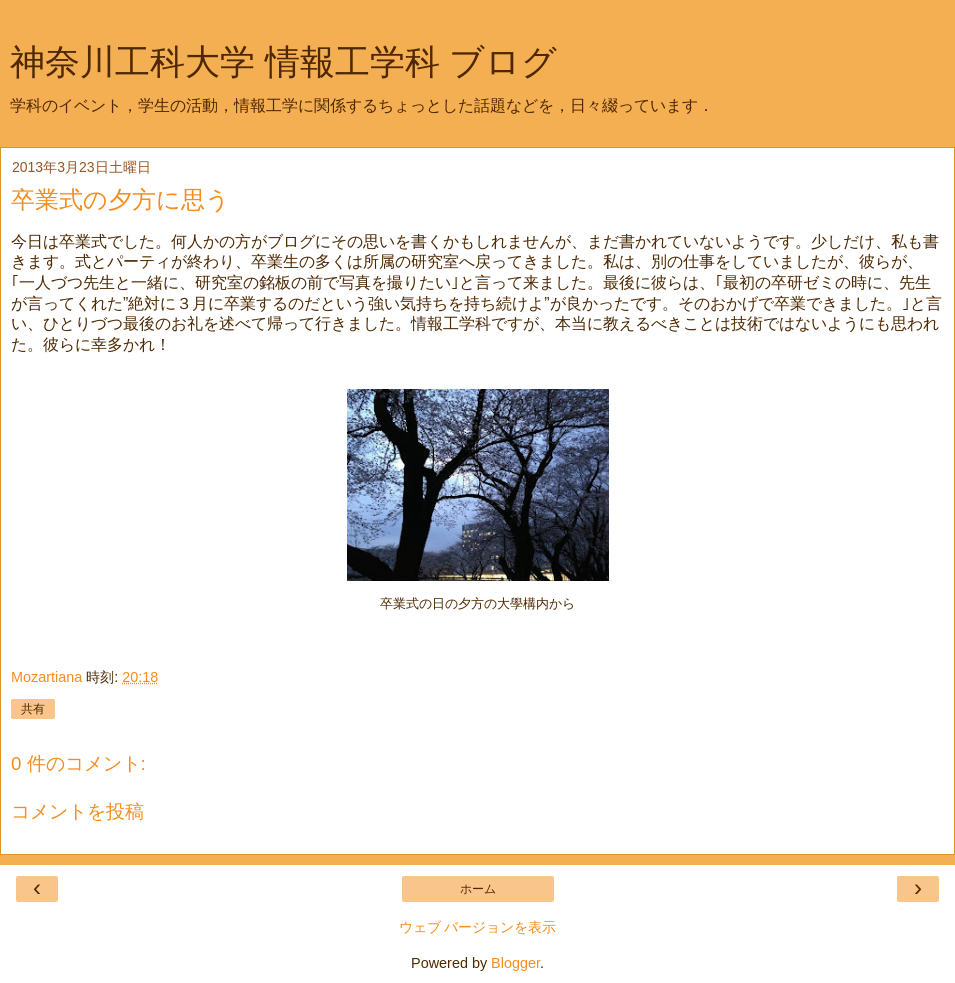  What do you see at coordinates (33, 709) in the screenshot?
I see `共有` at bounding box center [33, 709].